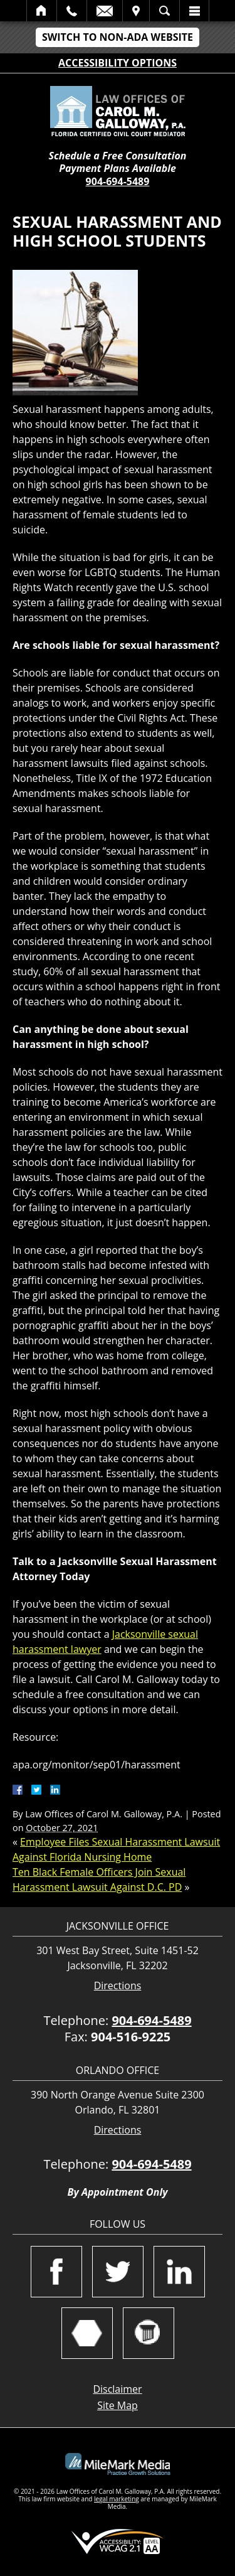  What do you see at coordinates (130, 2036) in the screenshot?
I see `904-516-9225` at bounding box center [130, 2036].